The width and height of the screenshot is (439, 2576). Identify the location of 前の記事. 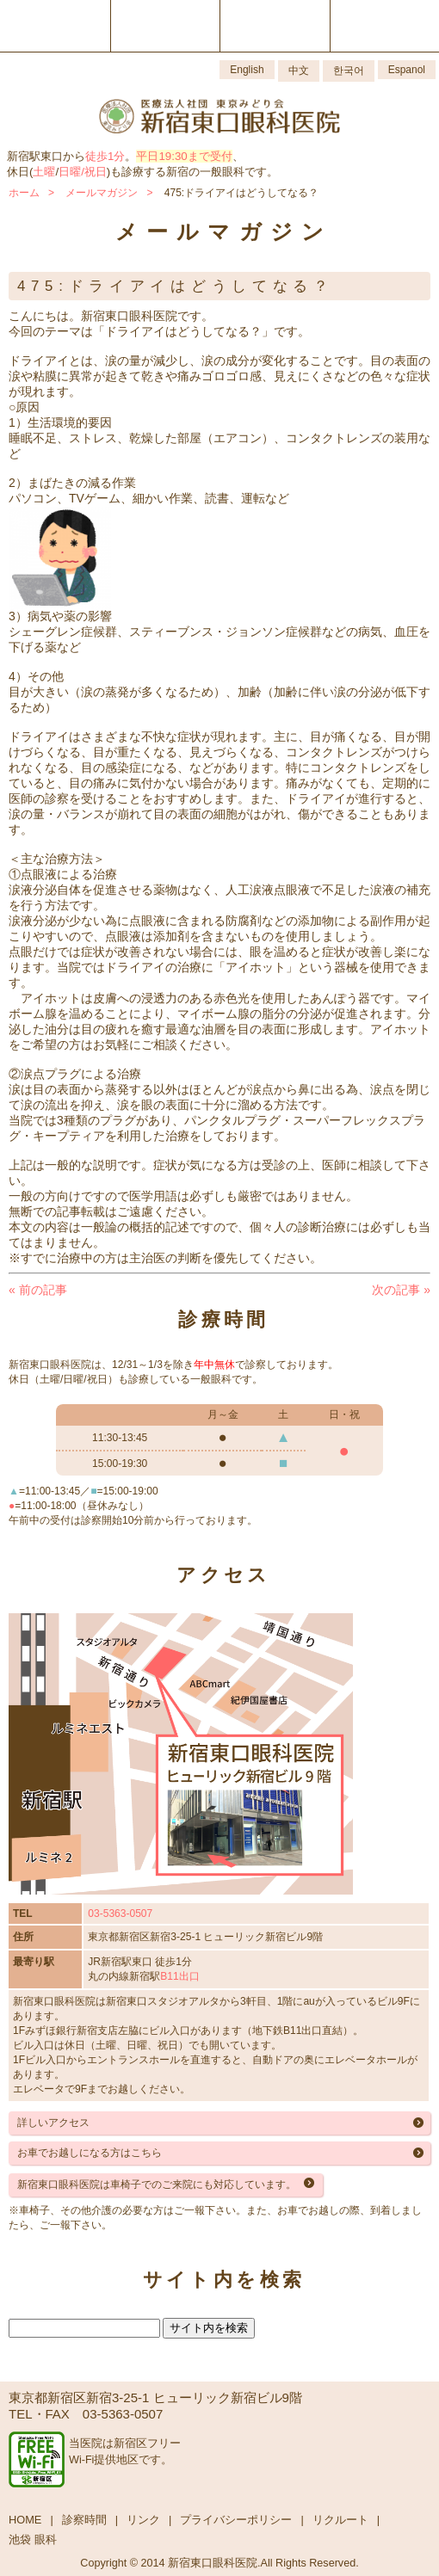
(38, 1290).